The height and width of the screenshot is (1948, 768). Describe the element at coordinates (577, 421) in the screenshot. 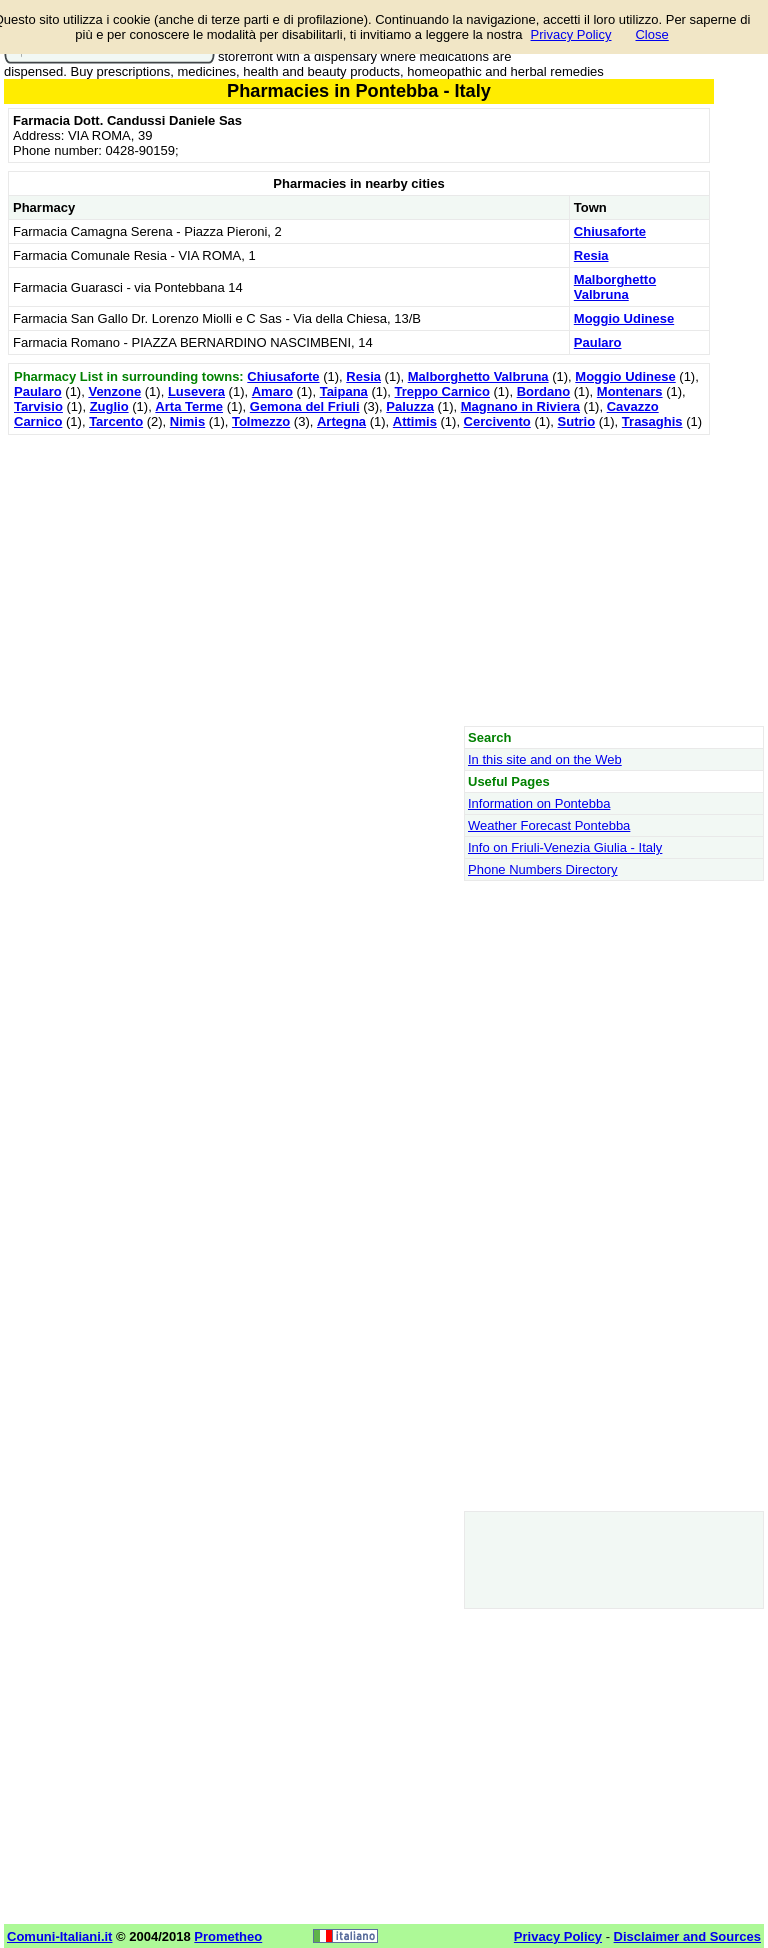

I see `Sutrio` at that location.